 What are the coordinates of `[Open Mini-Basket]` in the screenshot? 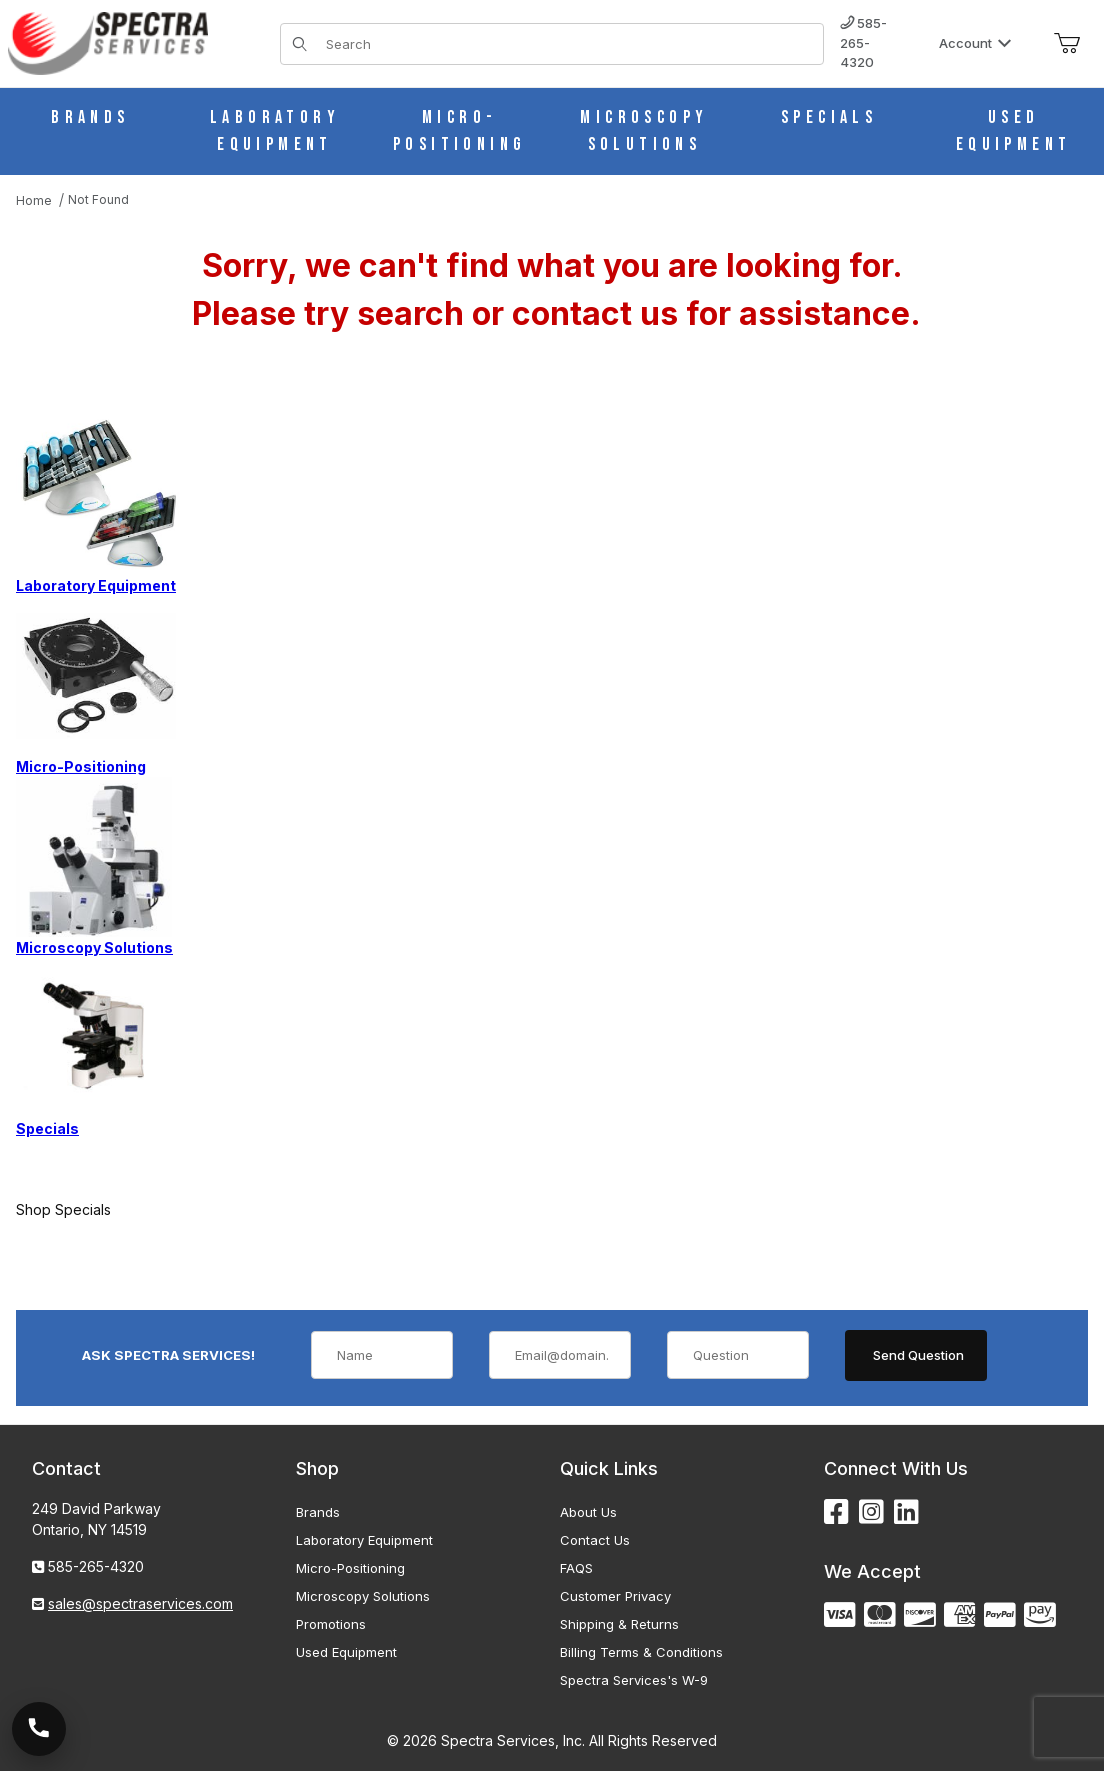 It's located at (1067, 44).